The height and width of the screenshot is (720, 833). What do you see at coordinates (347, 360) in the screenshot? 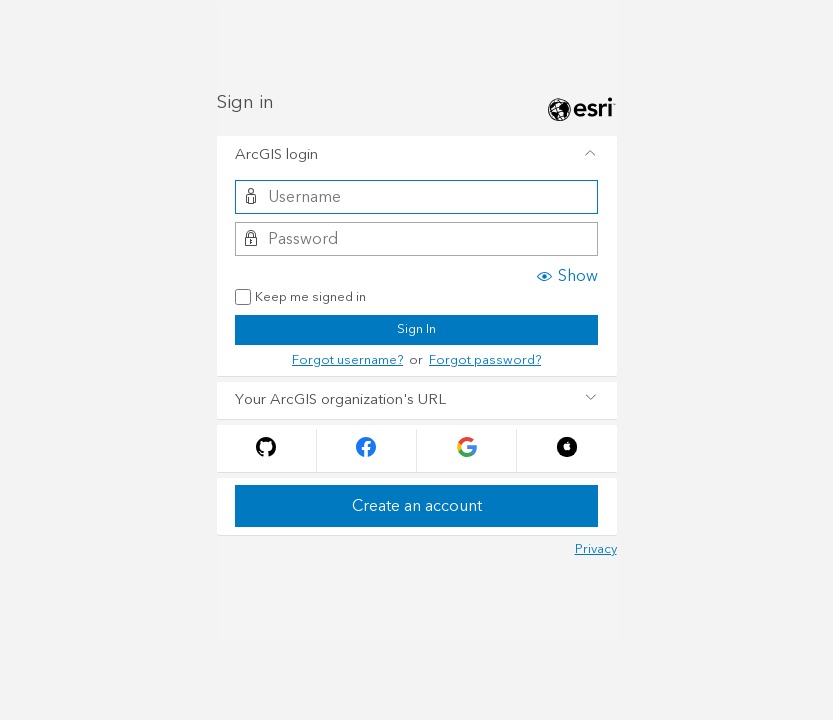
I see `Forgot username?` at bounding box center [347, 360].